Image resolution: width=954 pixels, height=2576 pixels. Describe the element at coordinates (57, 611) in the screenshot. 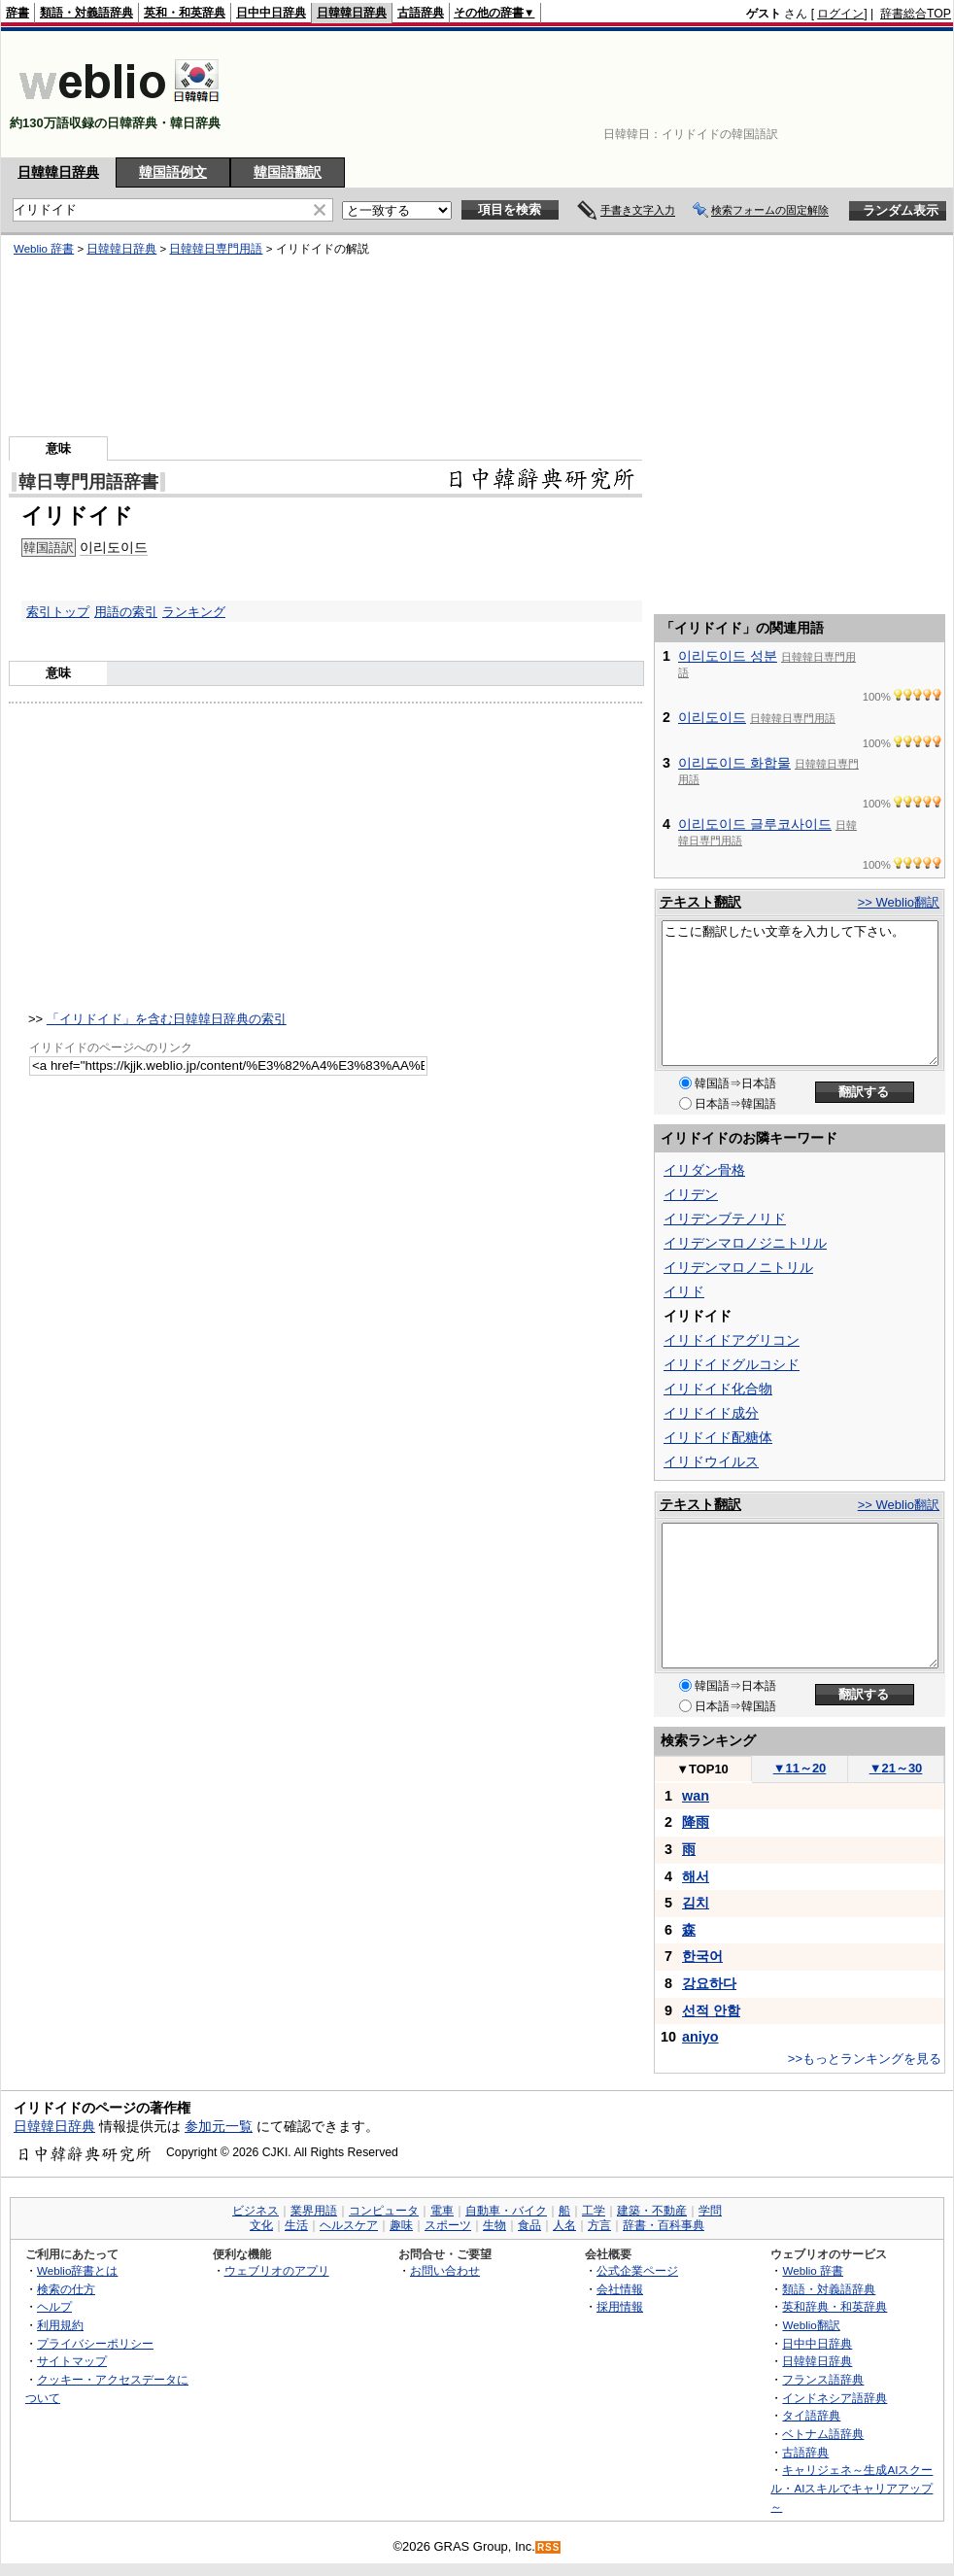

I see `索引トップ` at that location.